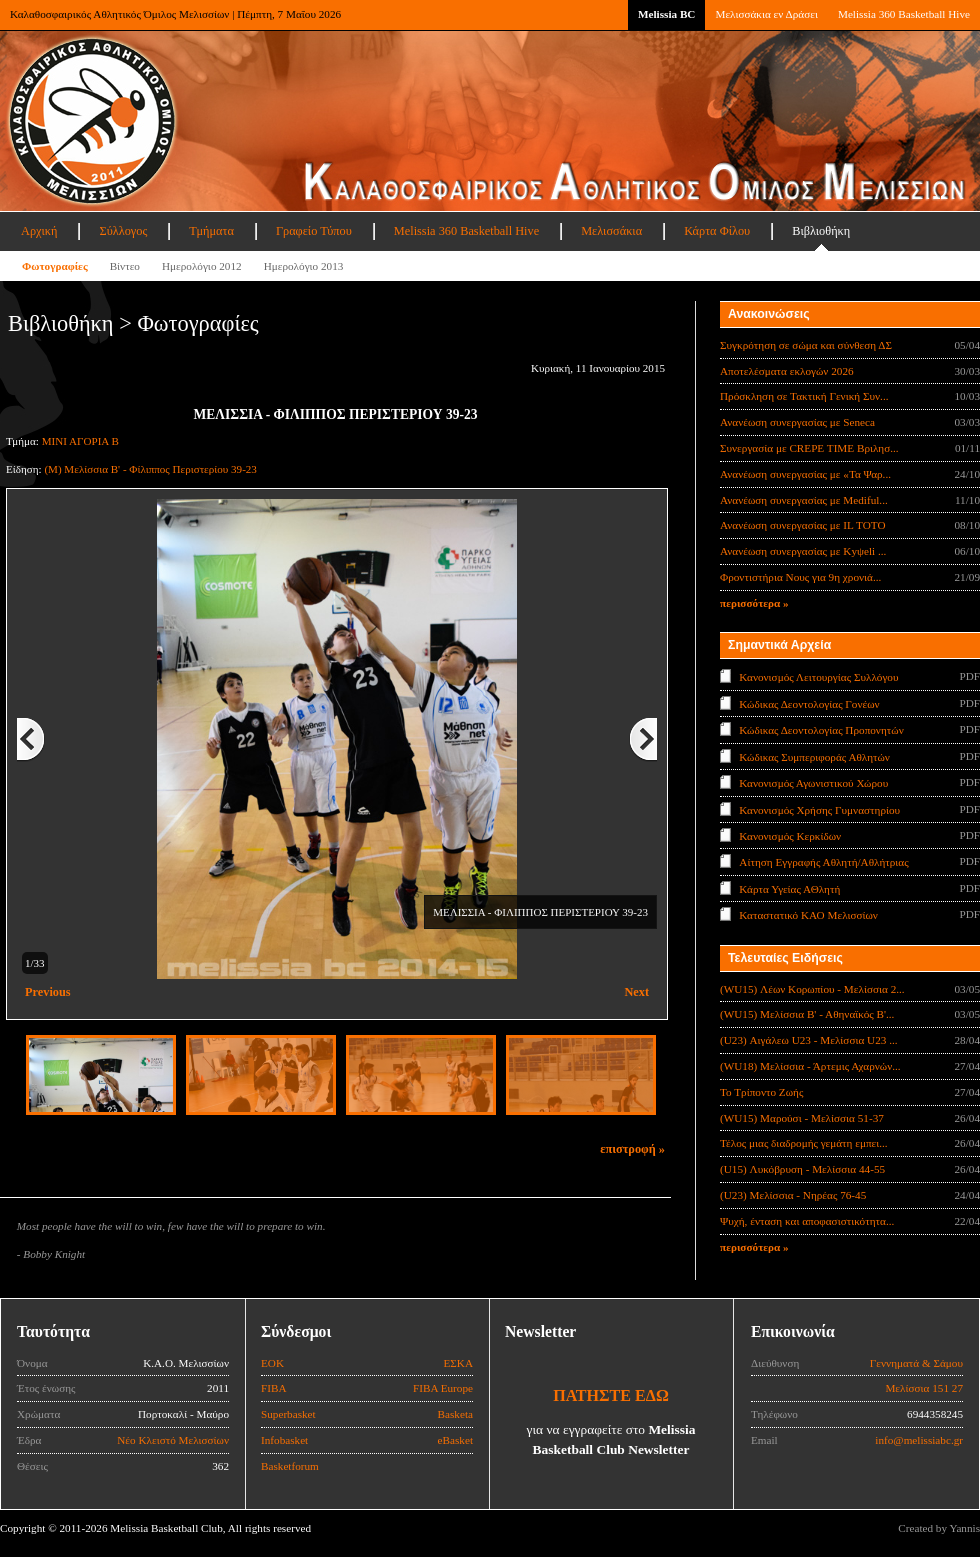  I want to click on info@melissiabc.gr, so click(919, 1440).